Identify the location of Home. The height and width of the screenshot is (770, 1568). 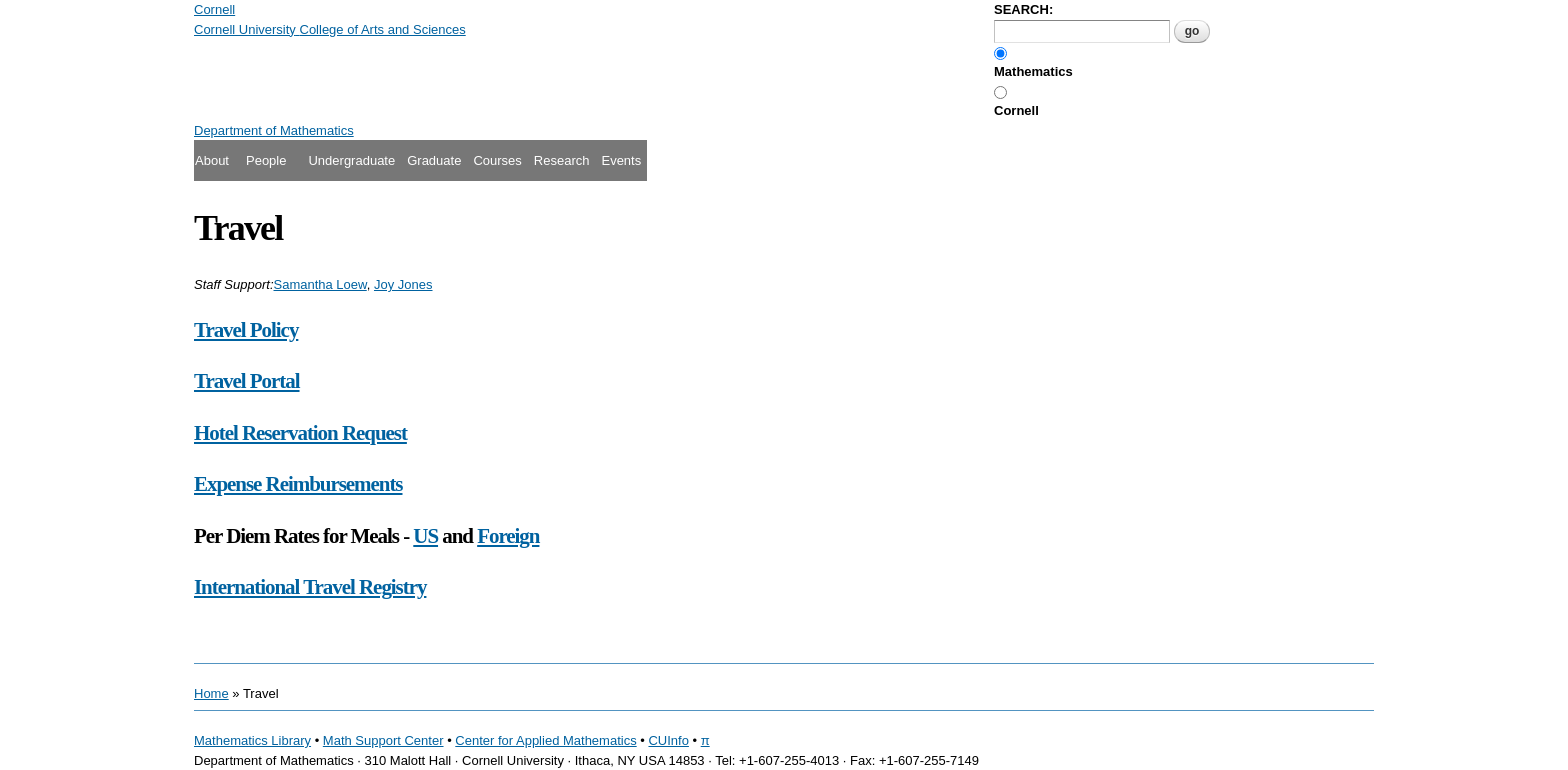
(211, 693).